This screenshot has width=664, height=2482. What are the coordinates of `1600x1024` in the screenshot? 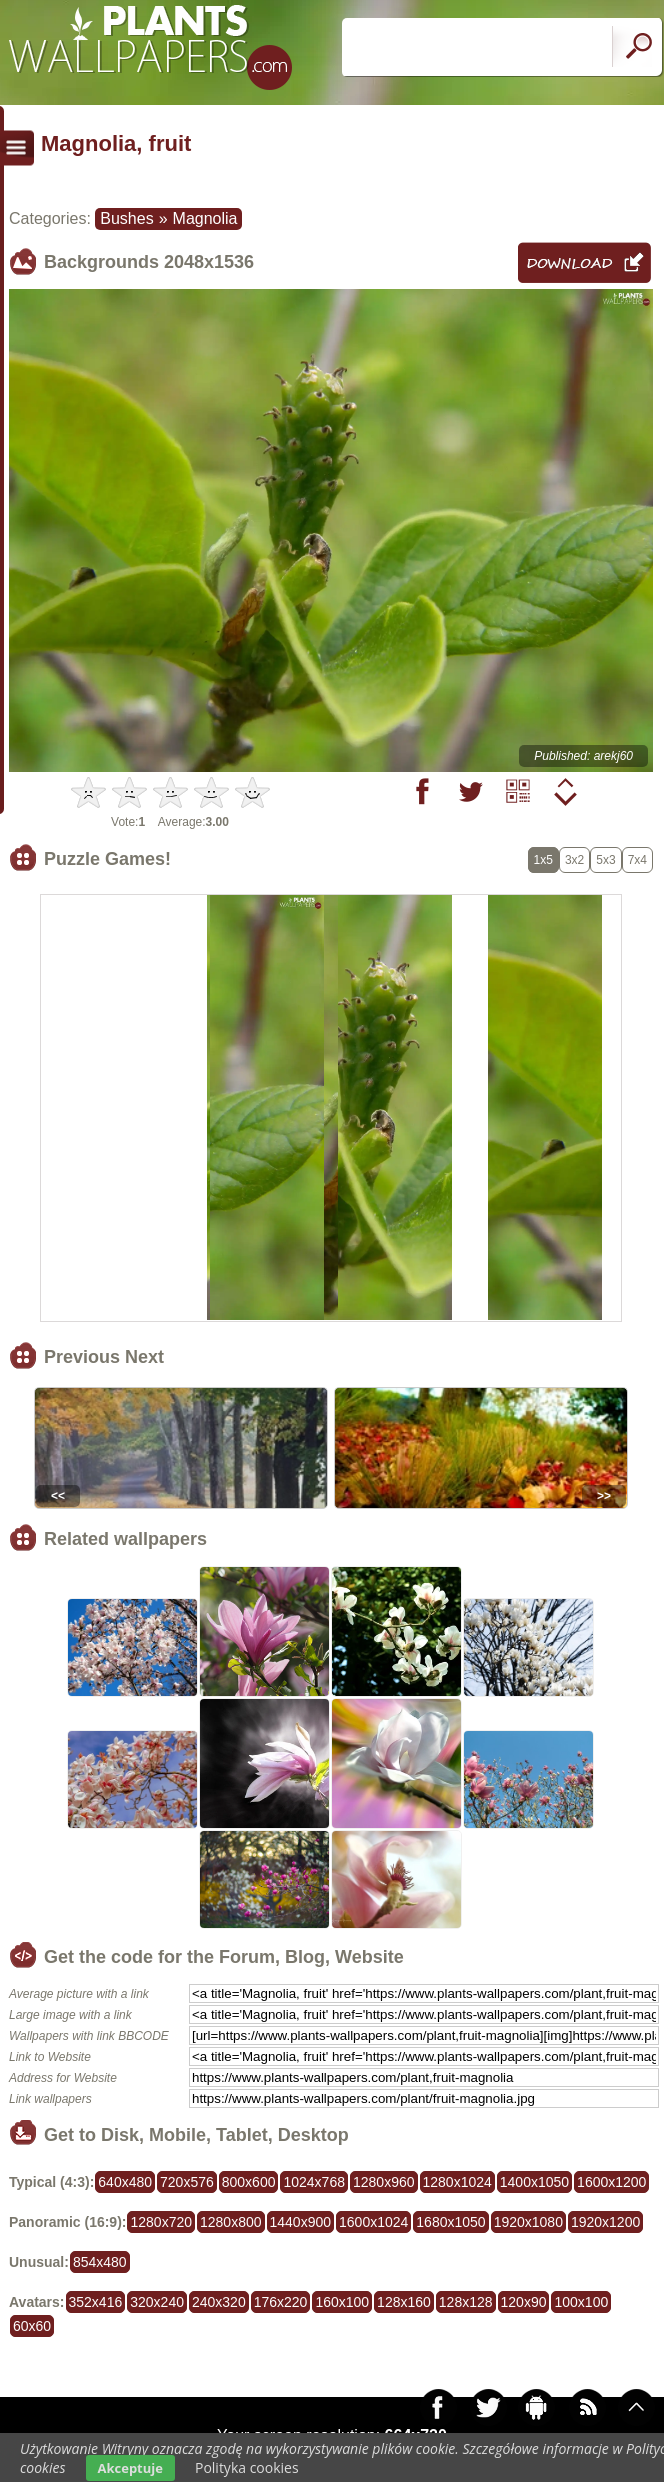 It's located at (373, 2222).